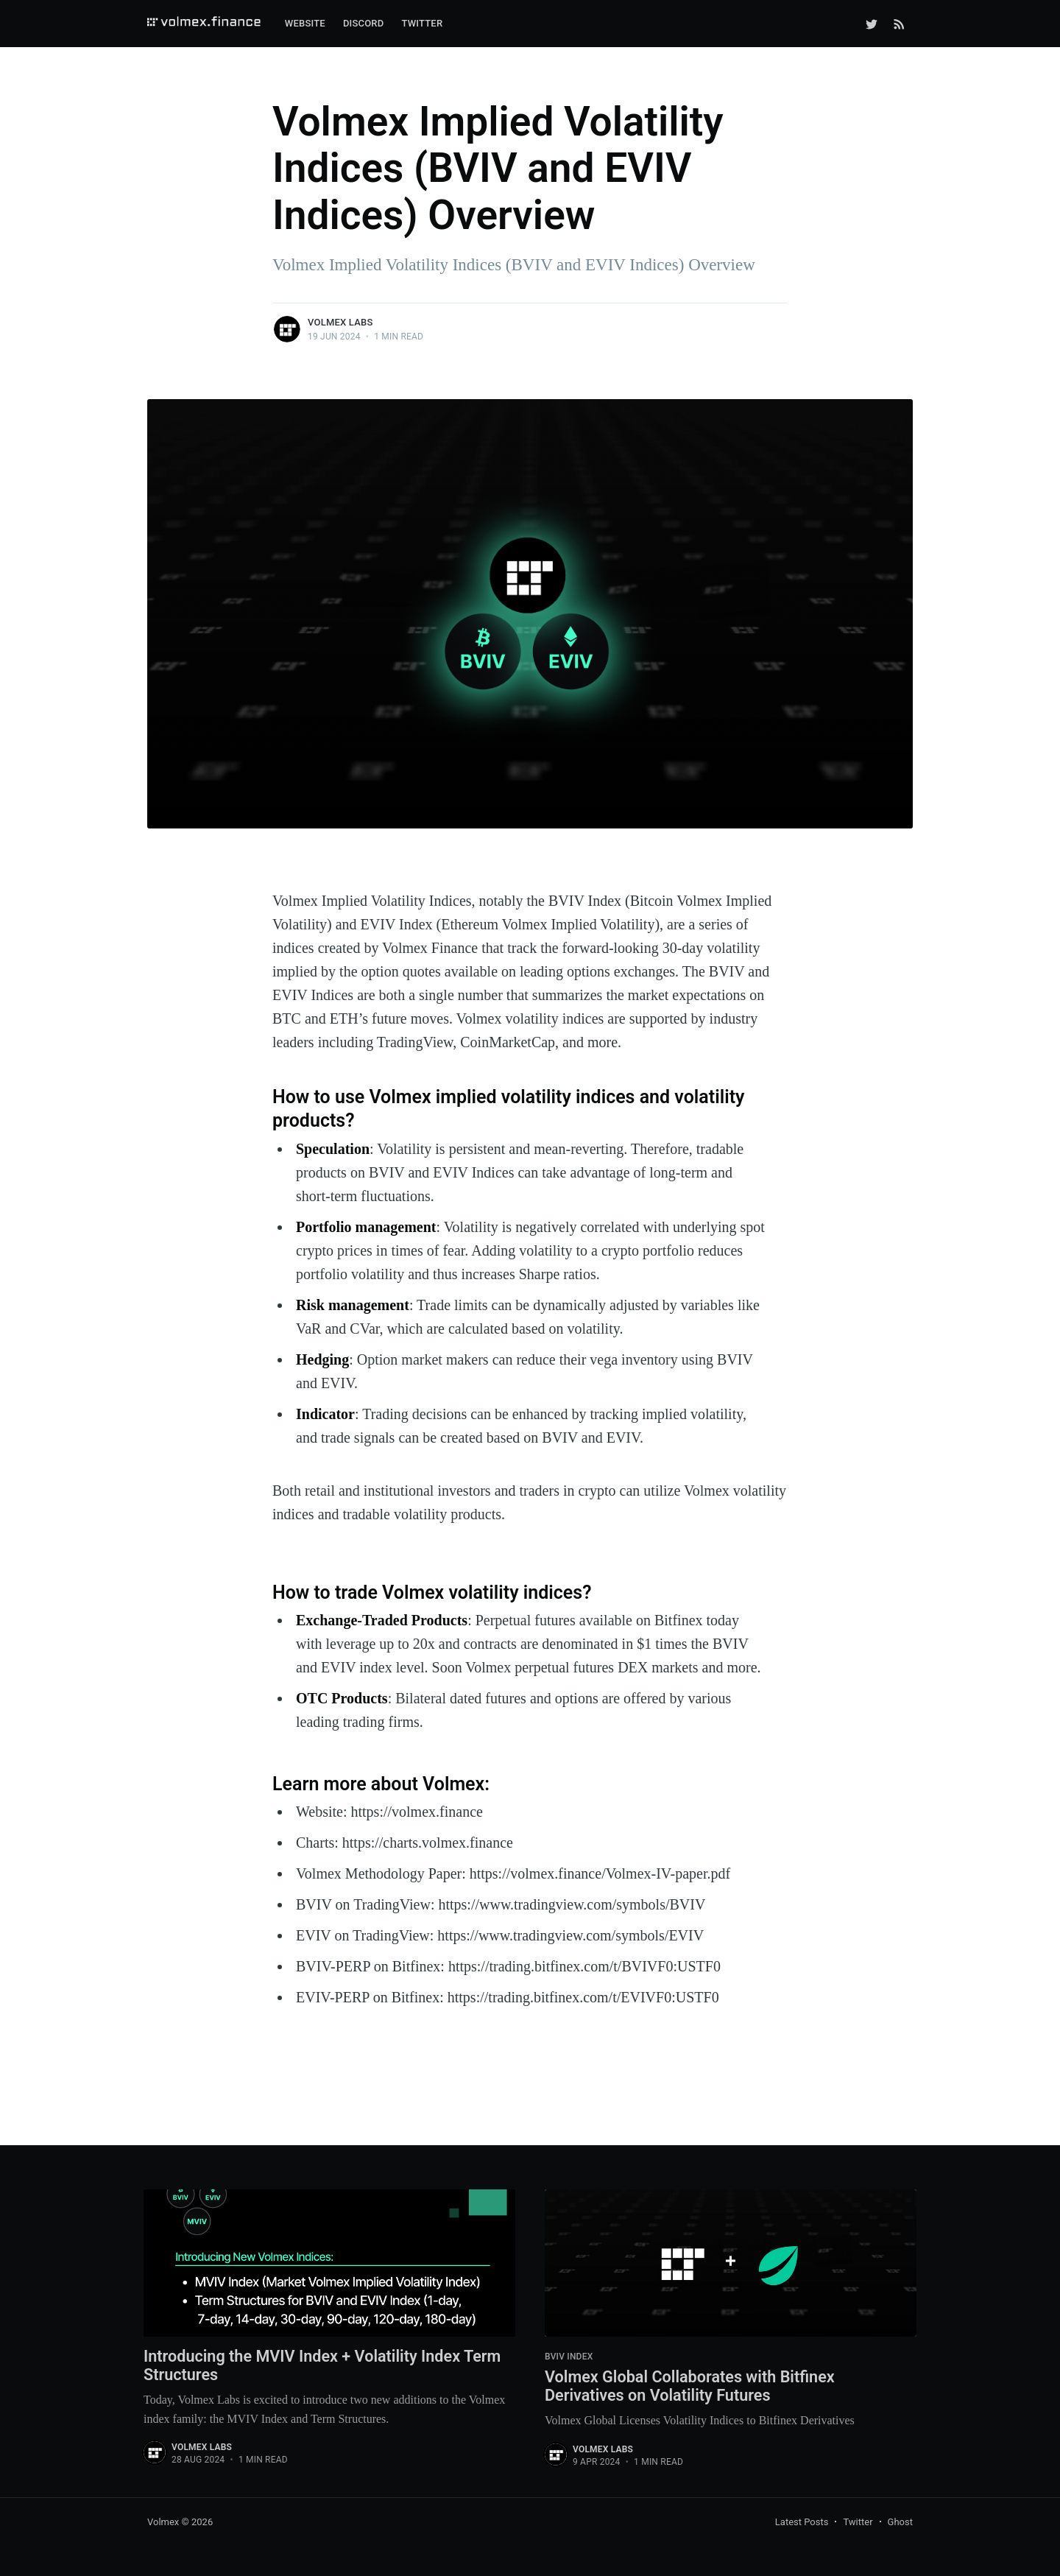 The height and width of the screenshot is (2576, 1060). Describe the element at coordinates (421, 23) in the screenshot. I see `Twitter` at that location.